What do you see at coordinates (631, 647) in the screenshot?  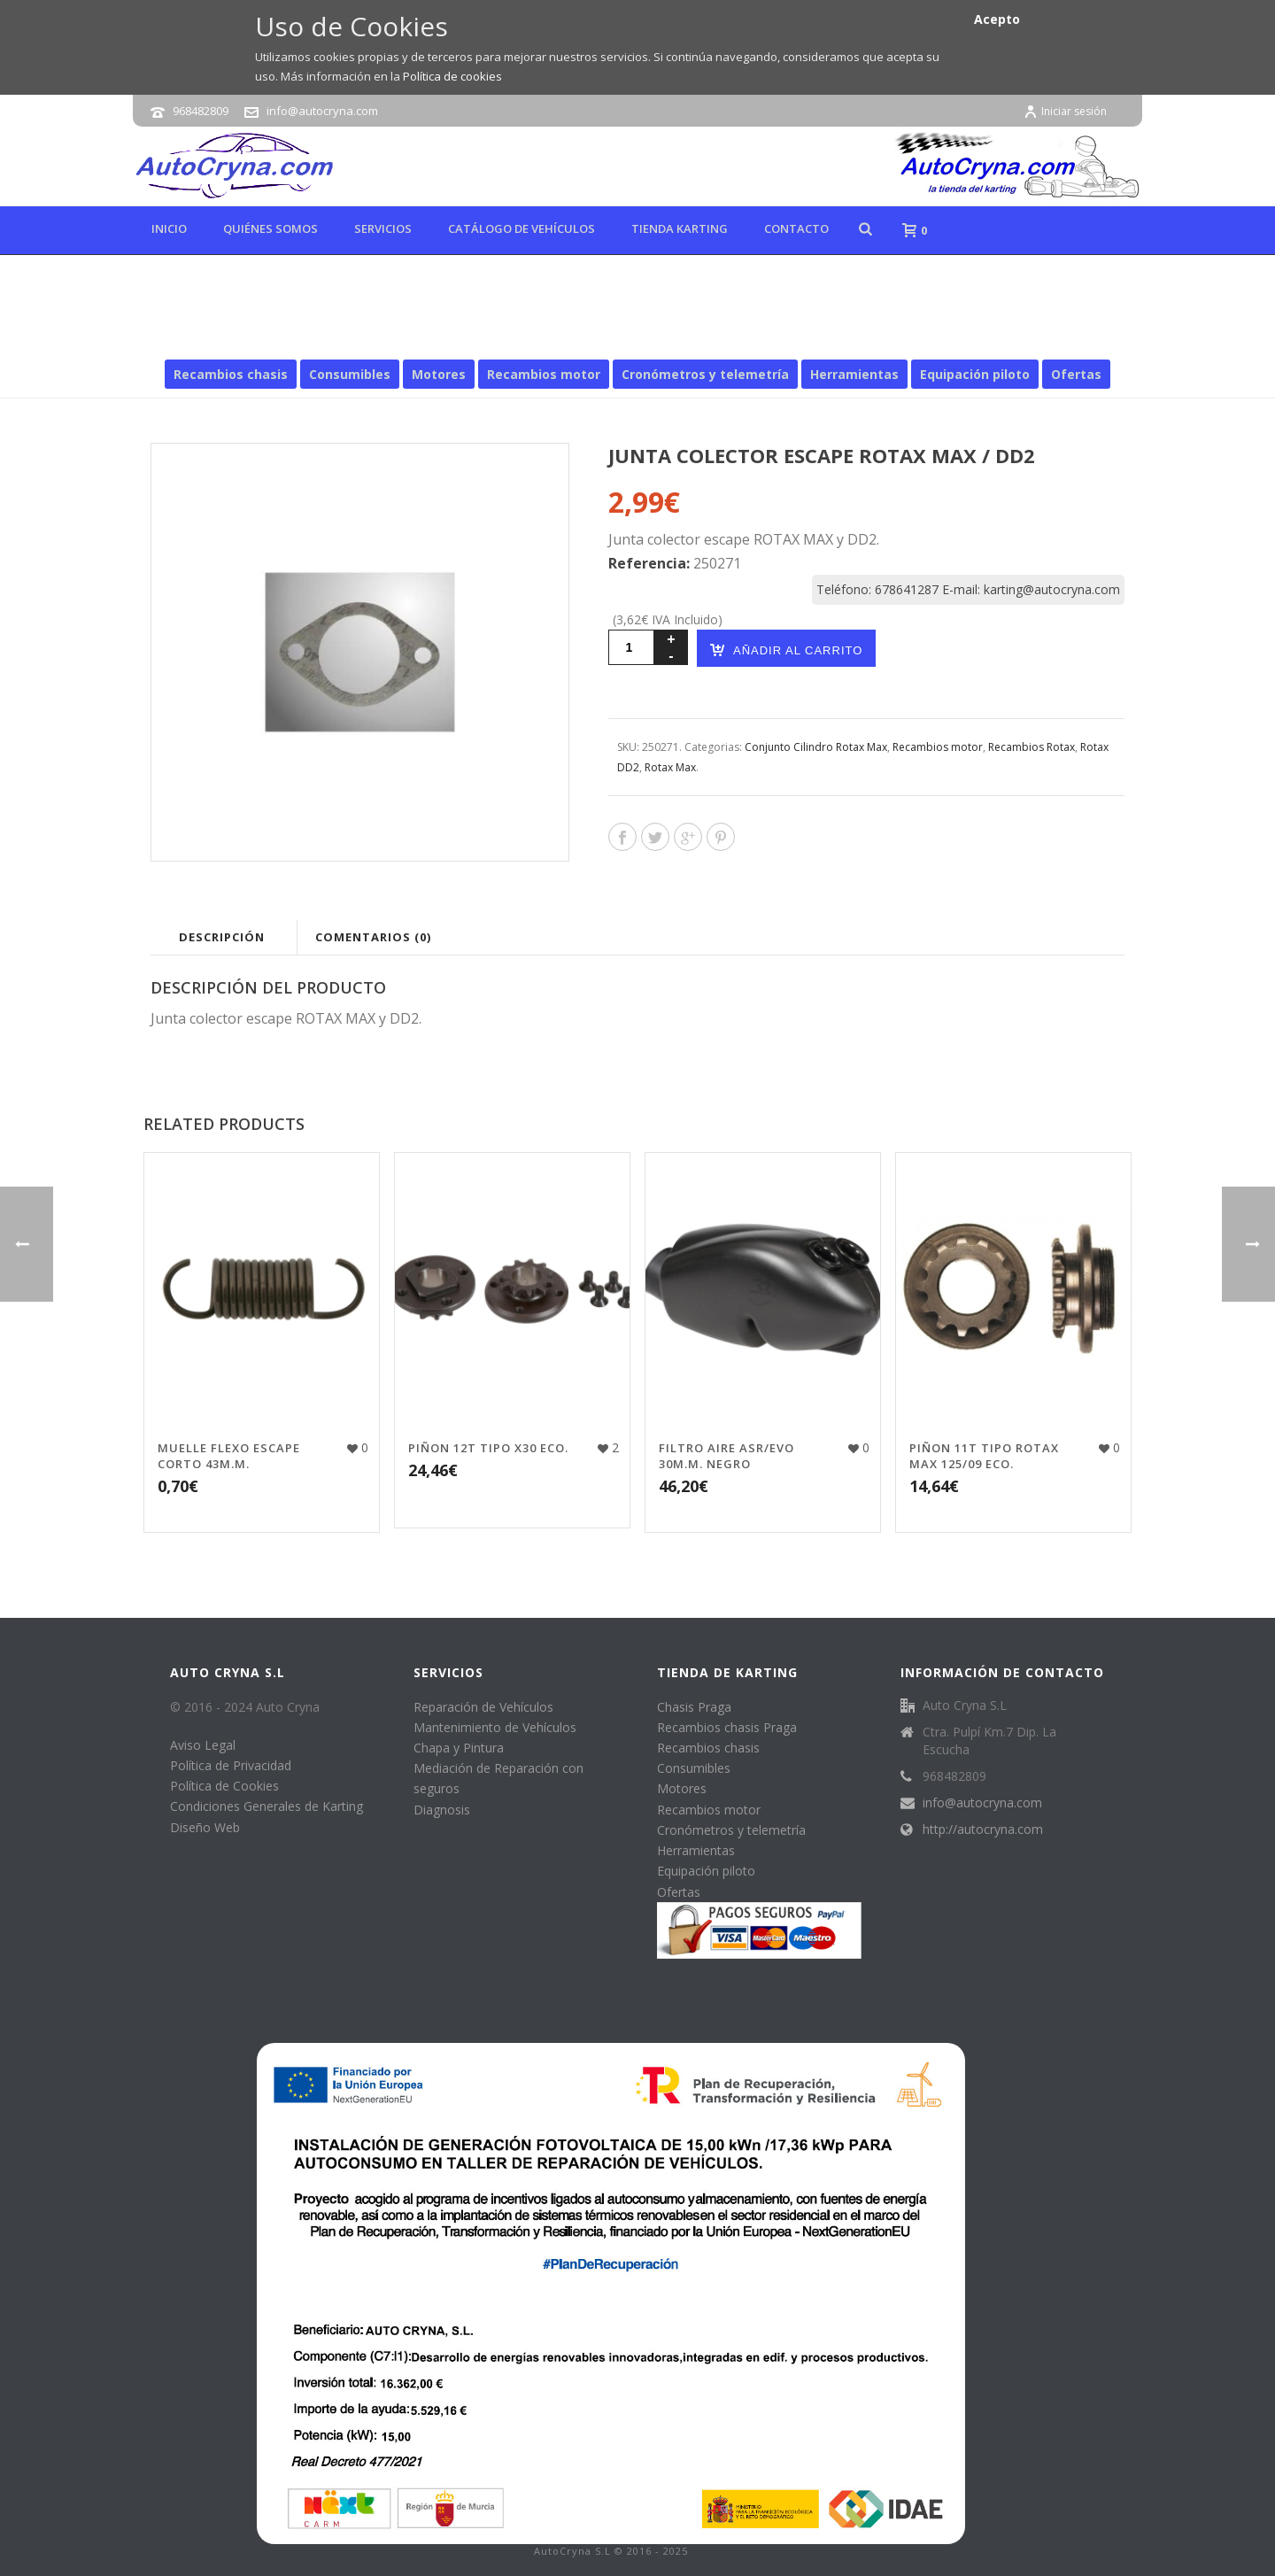 I see `[Cantidad de productos]` at bounding box center [631, 647].